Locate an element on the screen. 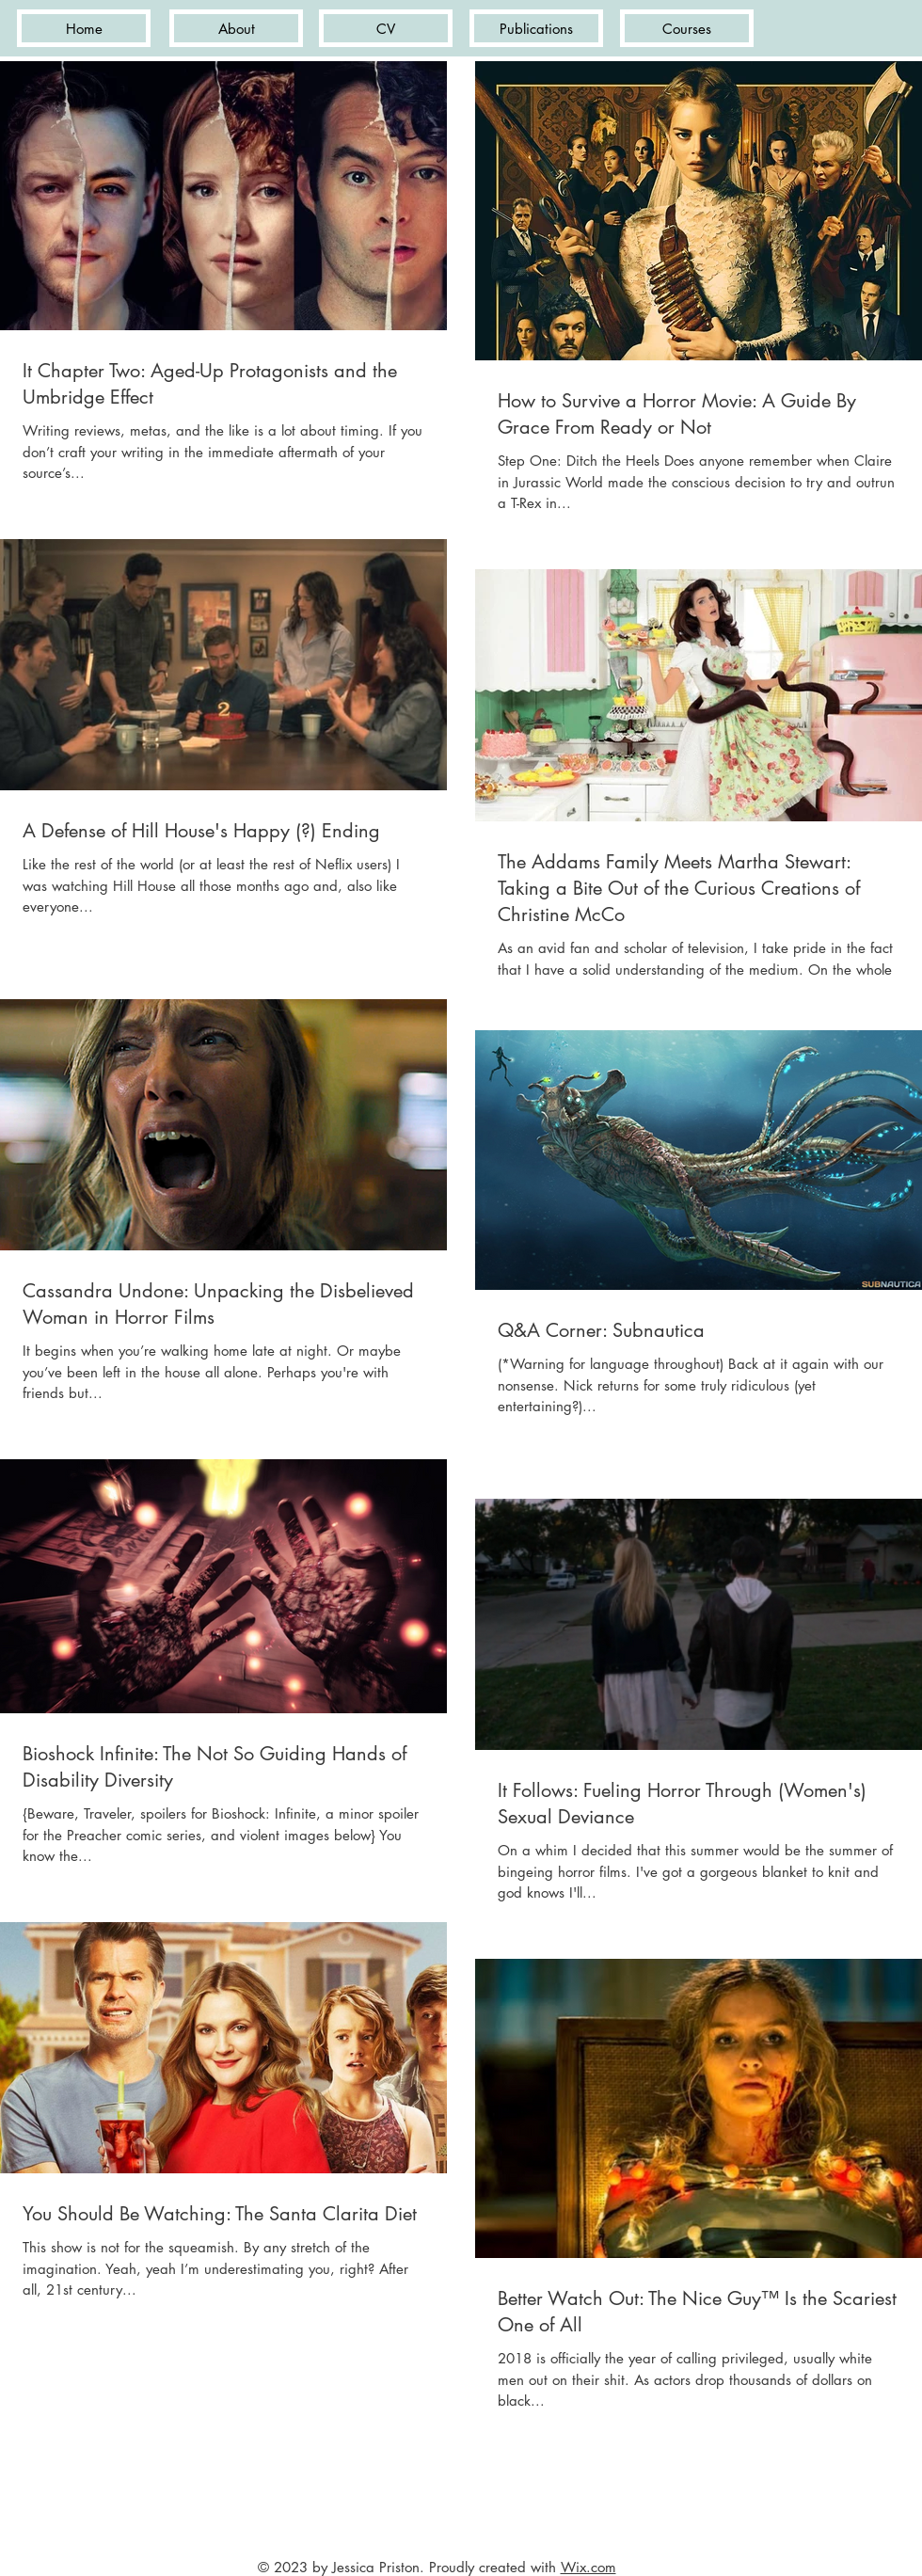  Wix.com is located at coordinates (588, 2567).